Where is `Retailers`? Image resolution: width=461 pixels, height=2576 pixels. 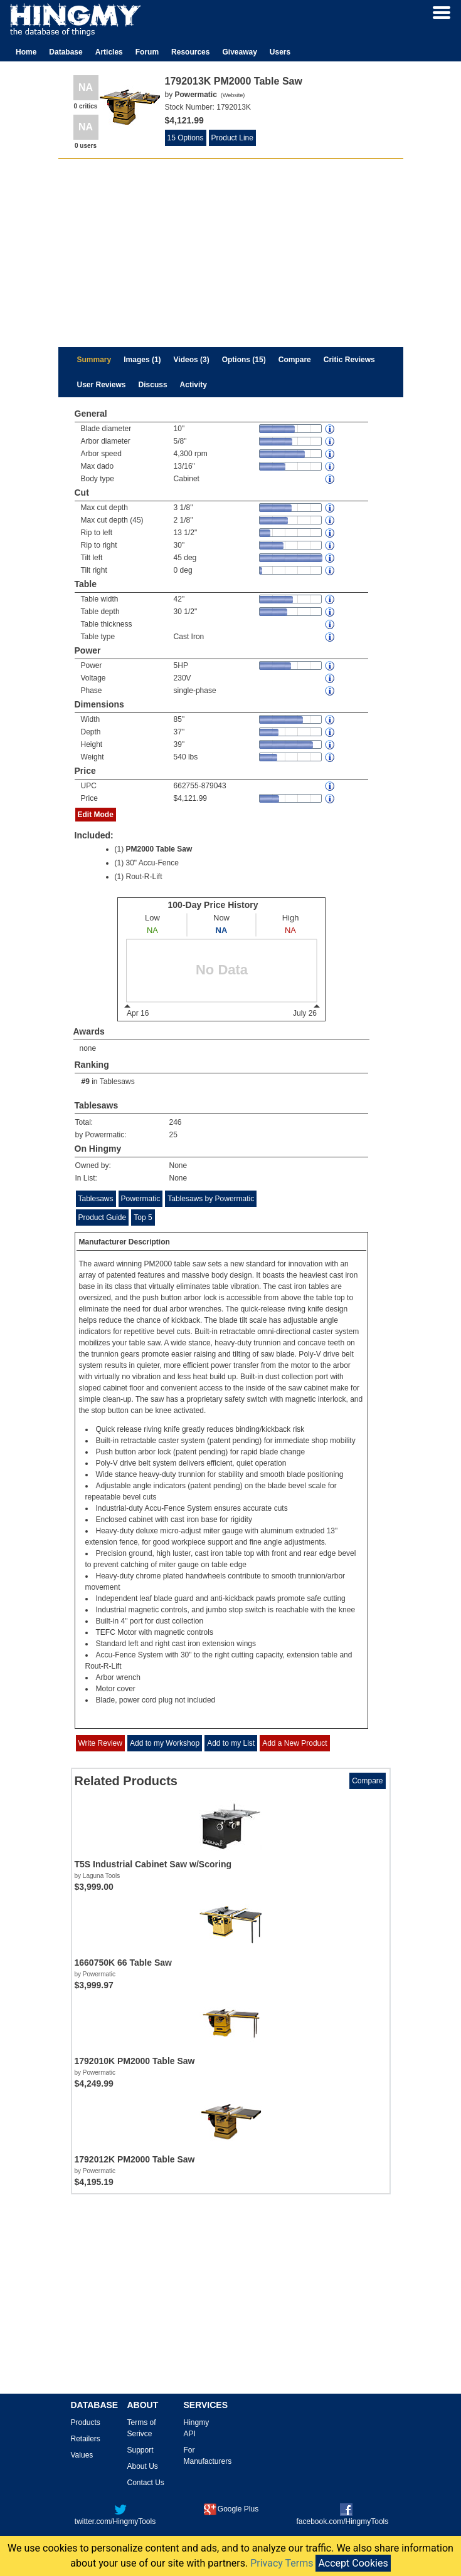 Retailers is located at coordinates (85, 2438).